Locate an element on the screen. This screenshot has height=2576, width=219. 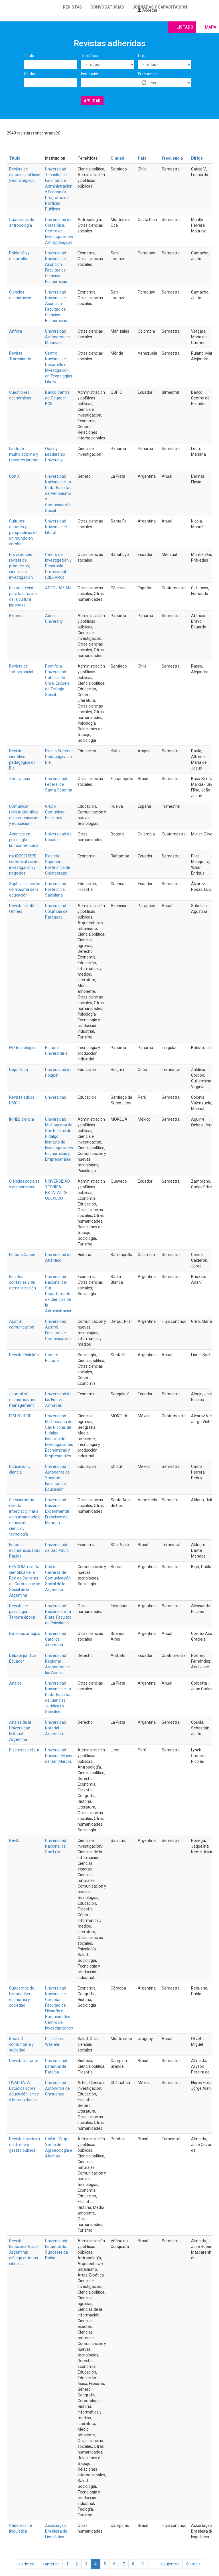
Universidad Católica Argentina is located at coordinates (55, 1639).